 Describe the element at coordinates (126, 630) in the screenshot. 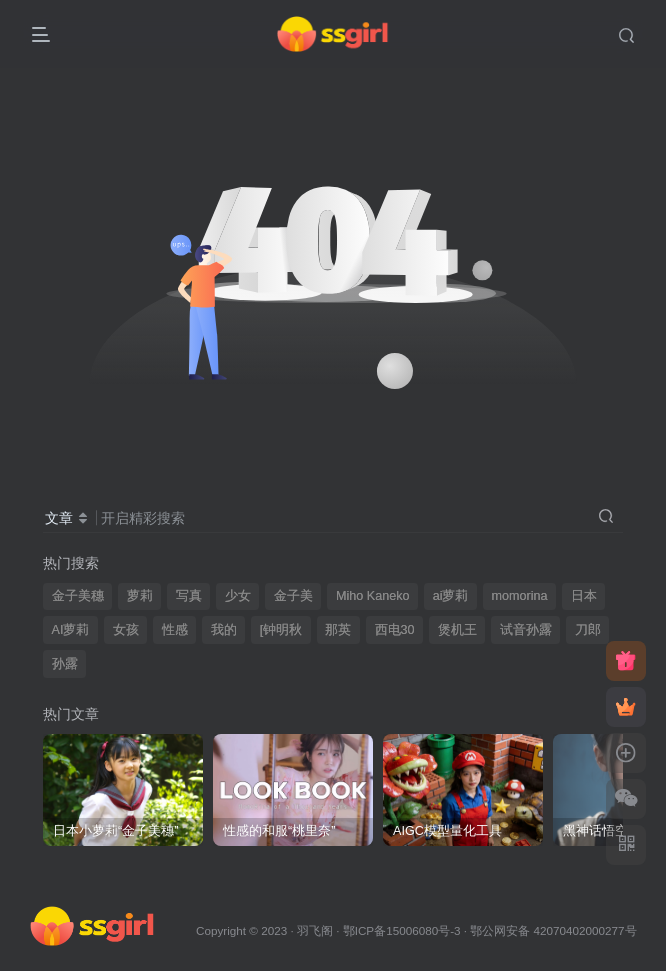

I see `女孩` at that location.